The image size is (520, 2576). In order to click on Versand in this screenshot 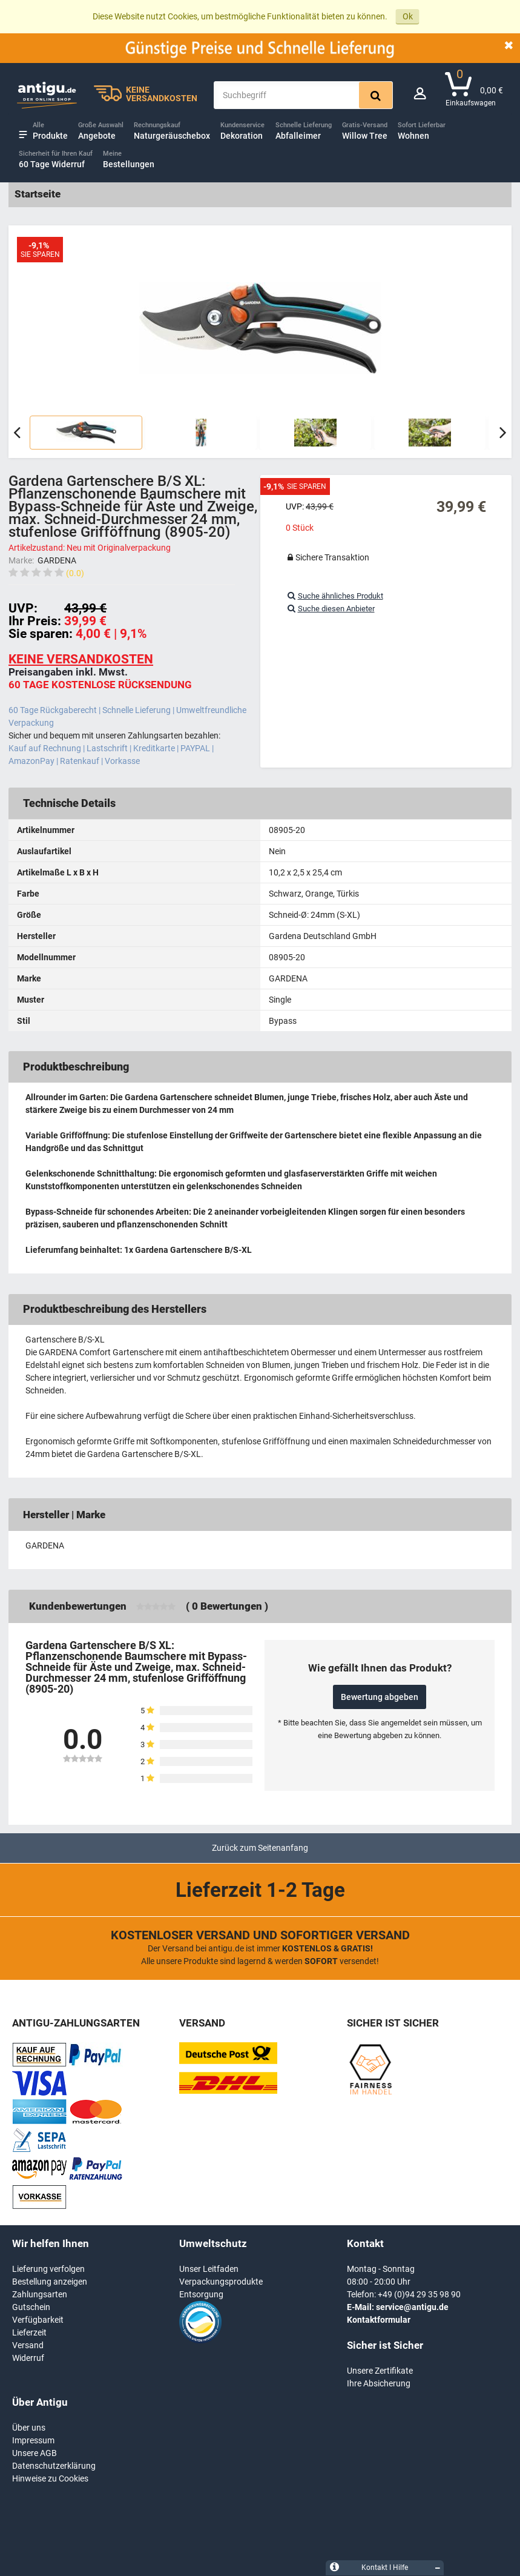, I will do `click(28, 2345)`.